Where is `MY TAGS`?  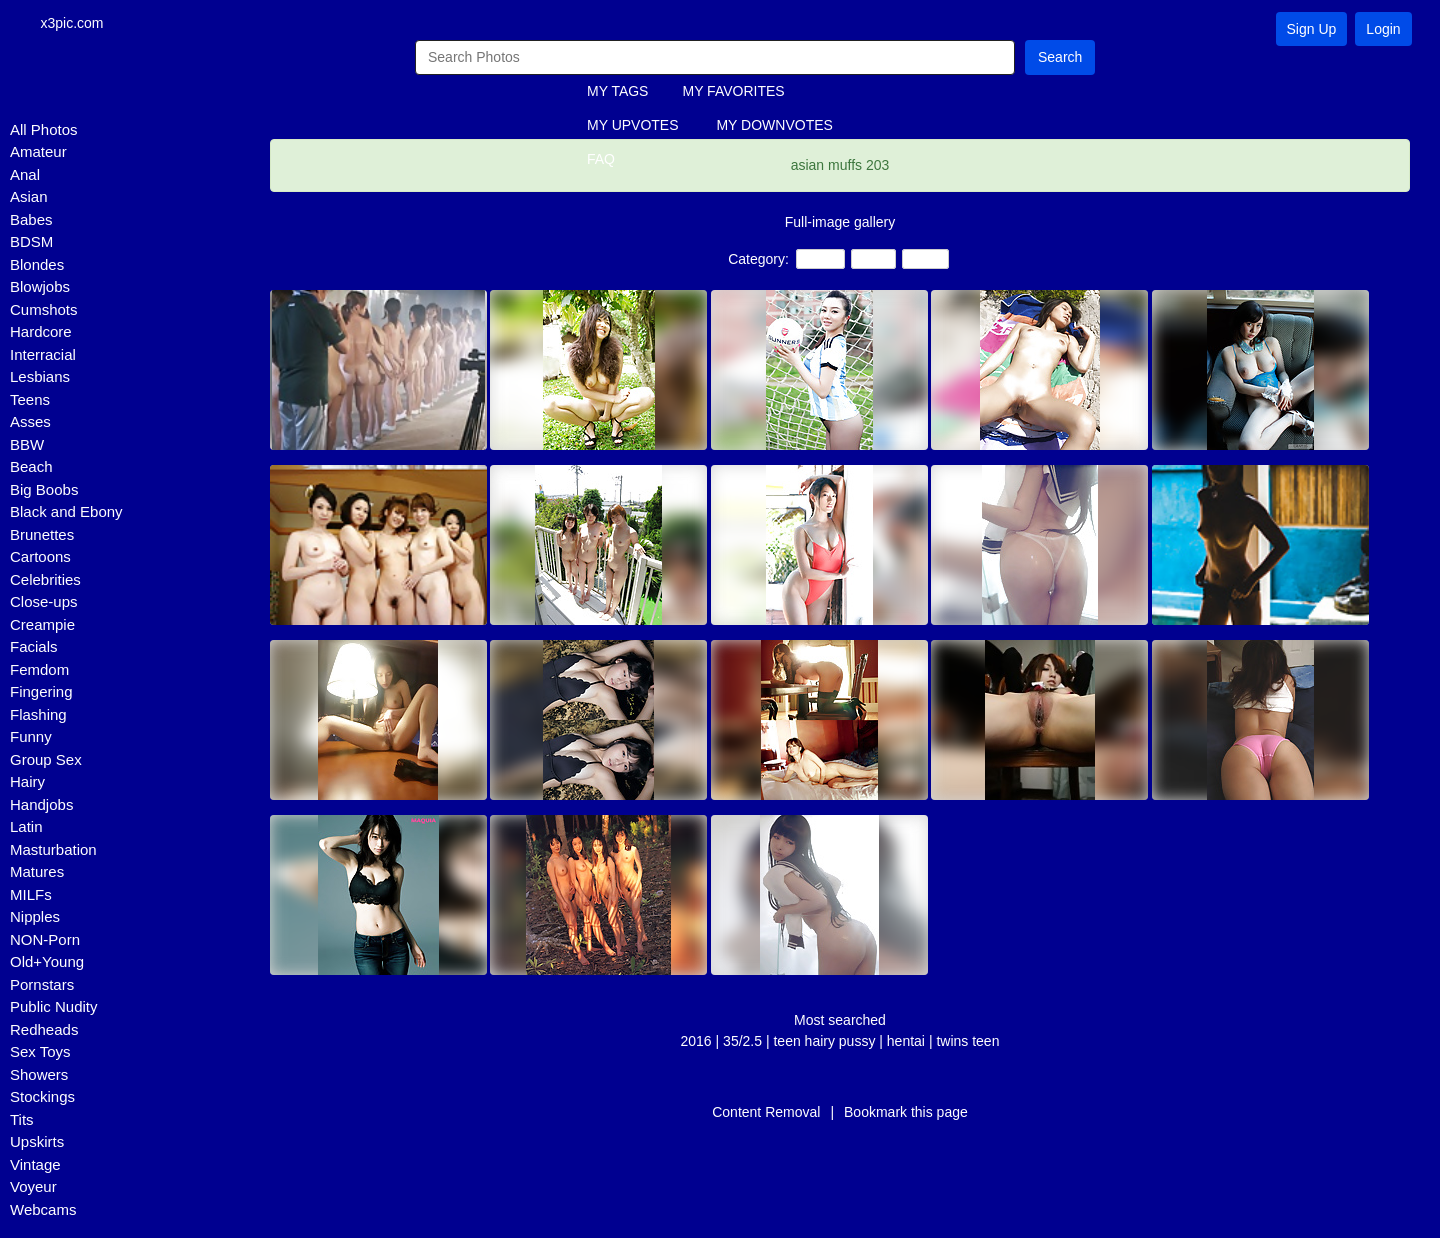
MY TAGS is located at coordinates (617, 93).